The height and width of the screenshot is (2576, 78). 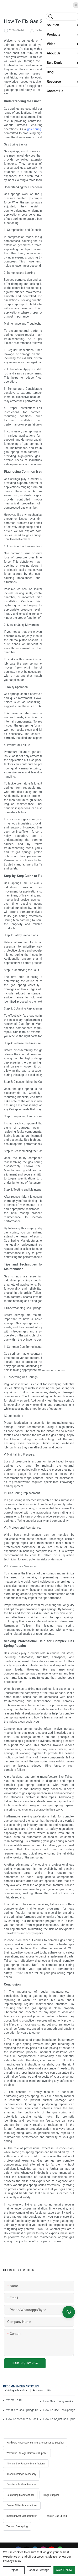 I want to click on Resource, so click(x=38, y=2390).